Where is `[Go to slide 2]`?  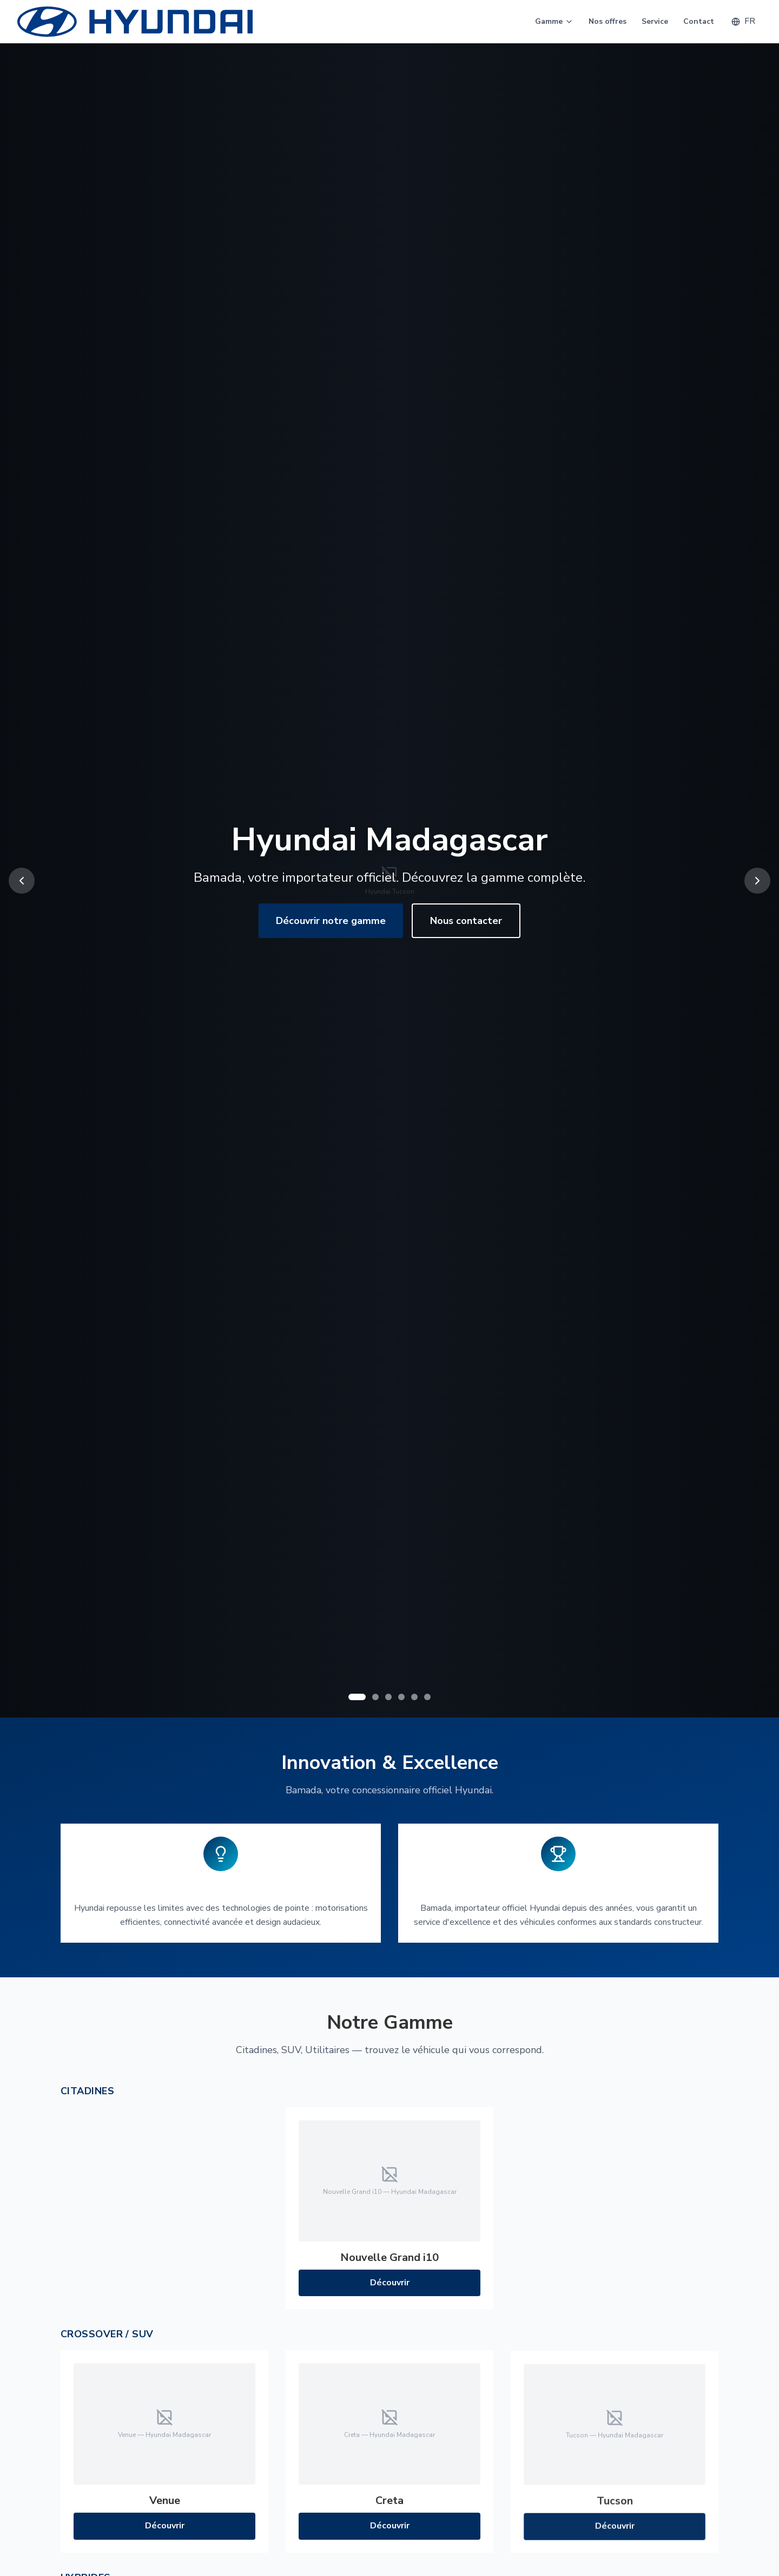
[Go to slide 2] is located at coordinates (375, 1697).